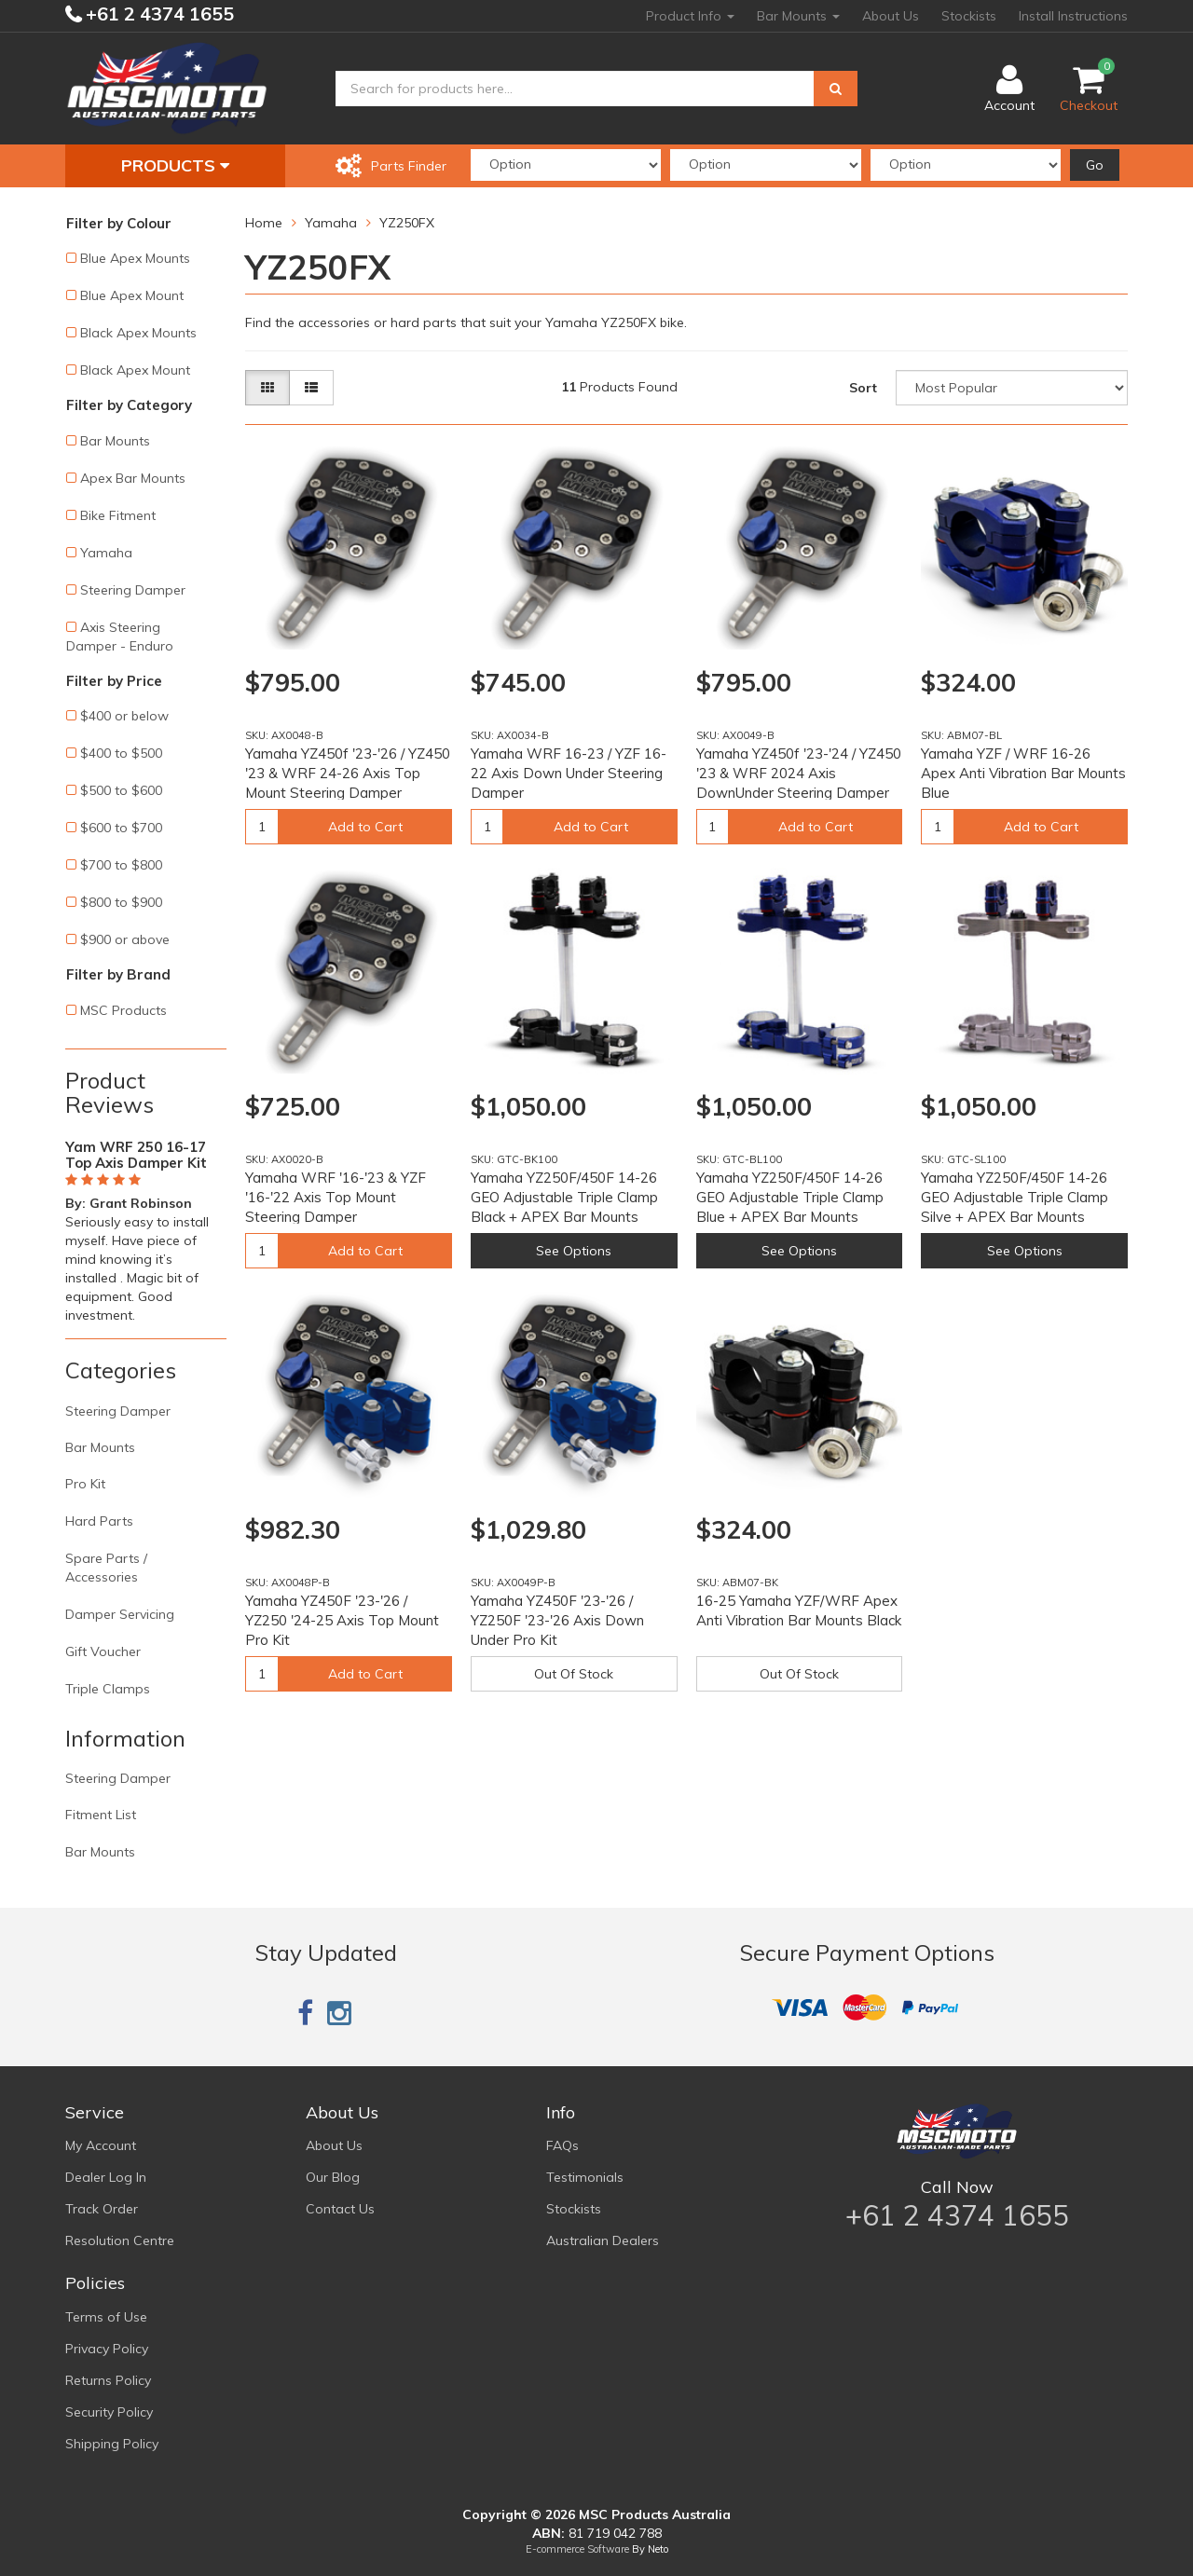 The height and width of the screenshot is (2576, 1193). Describe the element at coordinates (890, 15) in the screenshot. I see `About Us` at that location.